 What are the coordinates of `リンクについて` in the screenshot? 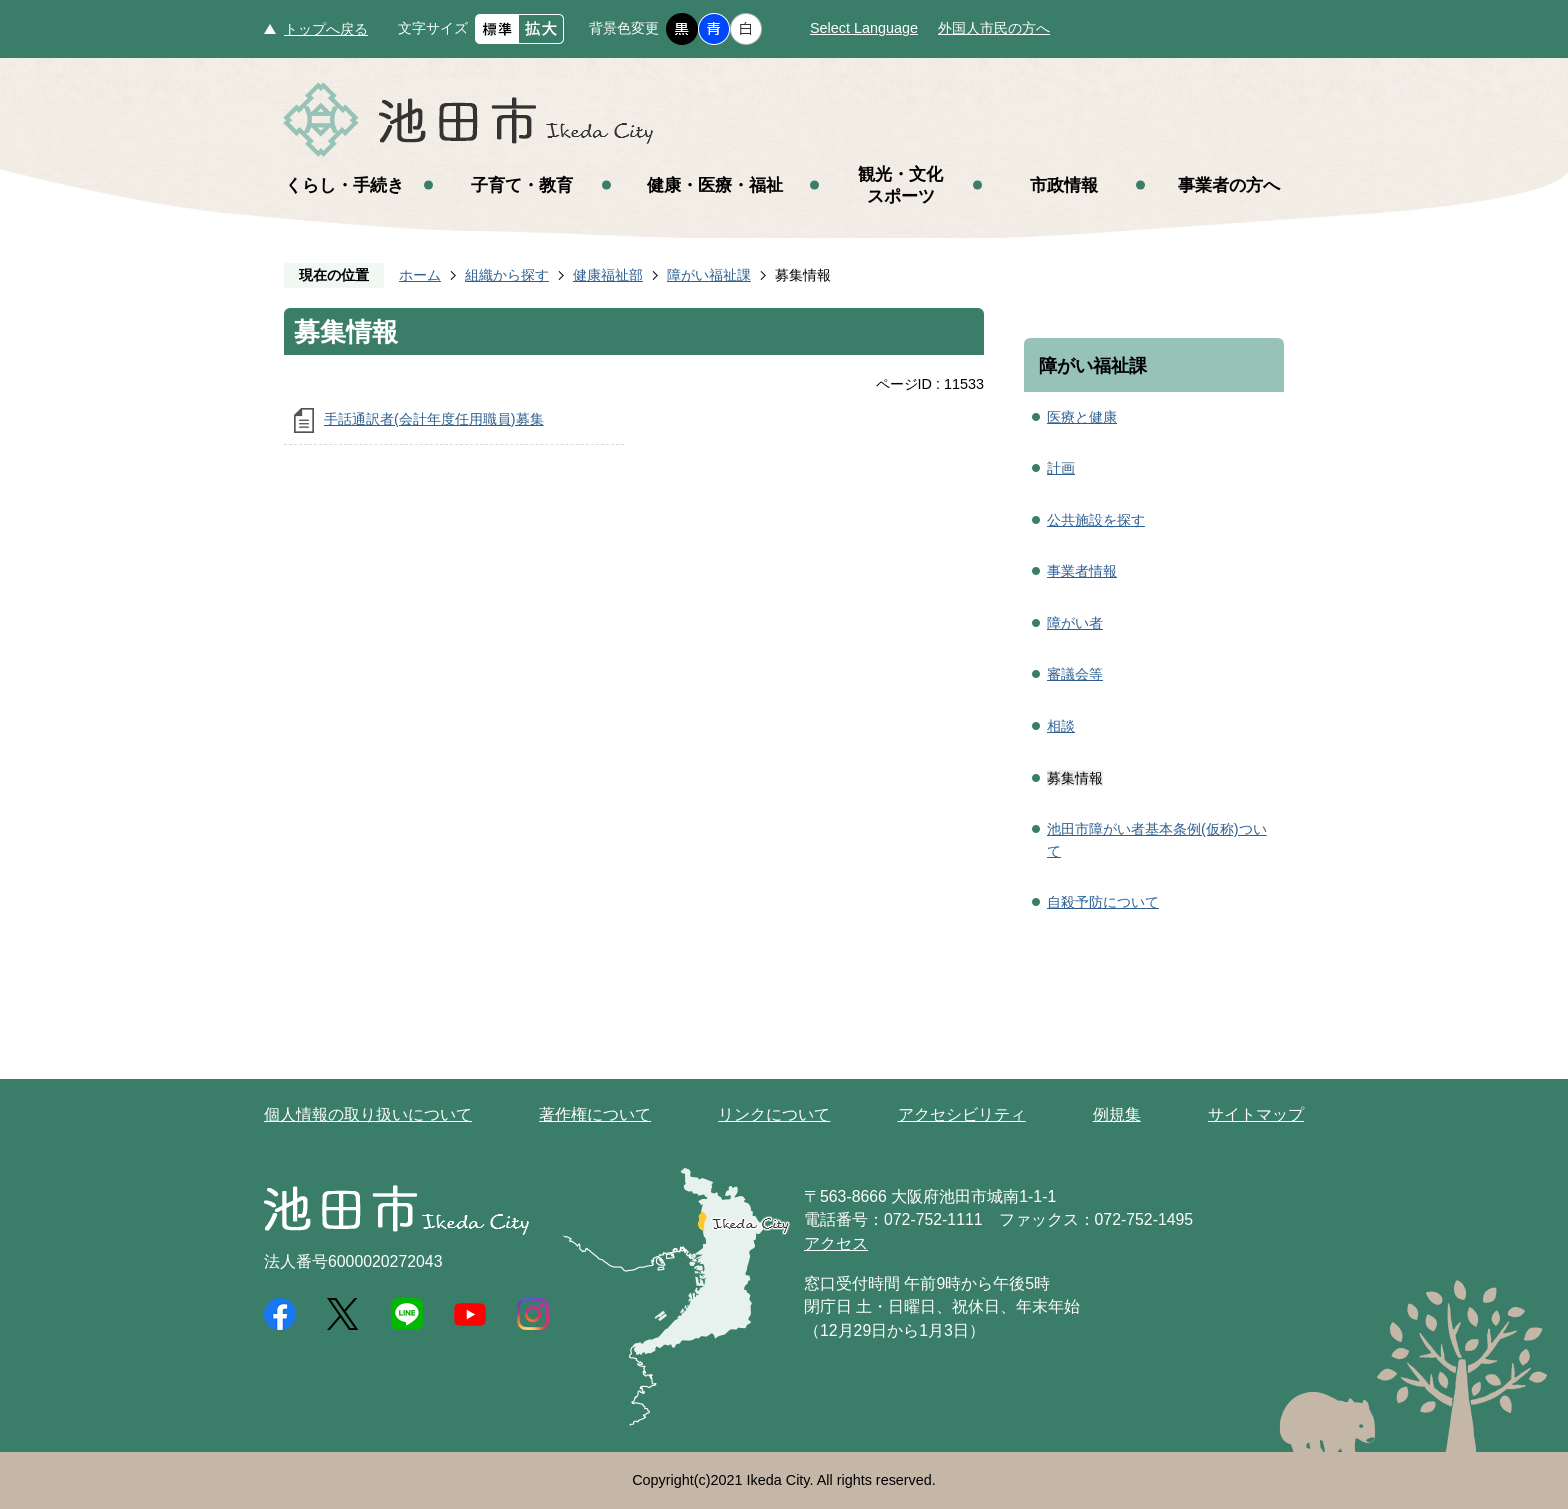 It's located at (774, 1114).